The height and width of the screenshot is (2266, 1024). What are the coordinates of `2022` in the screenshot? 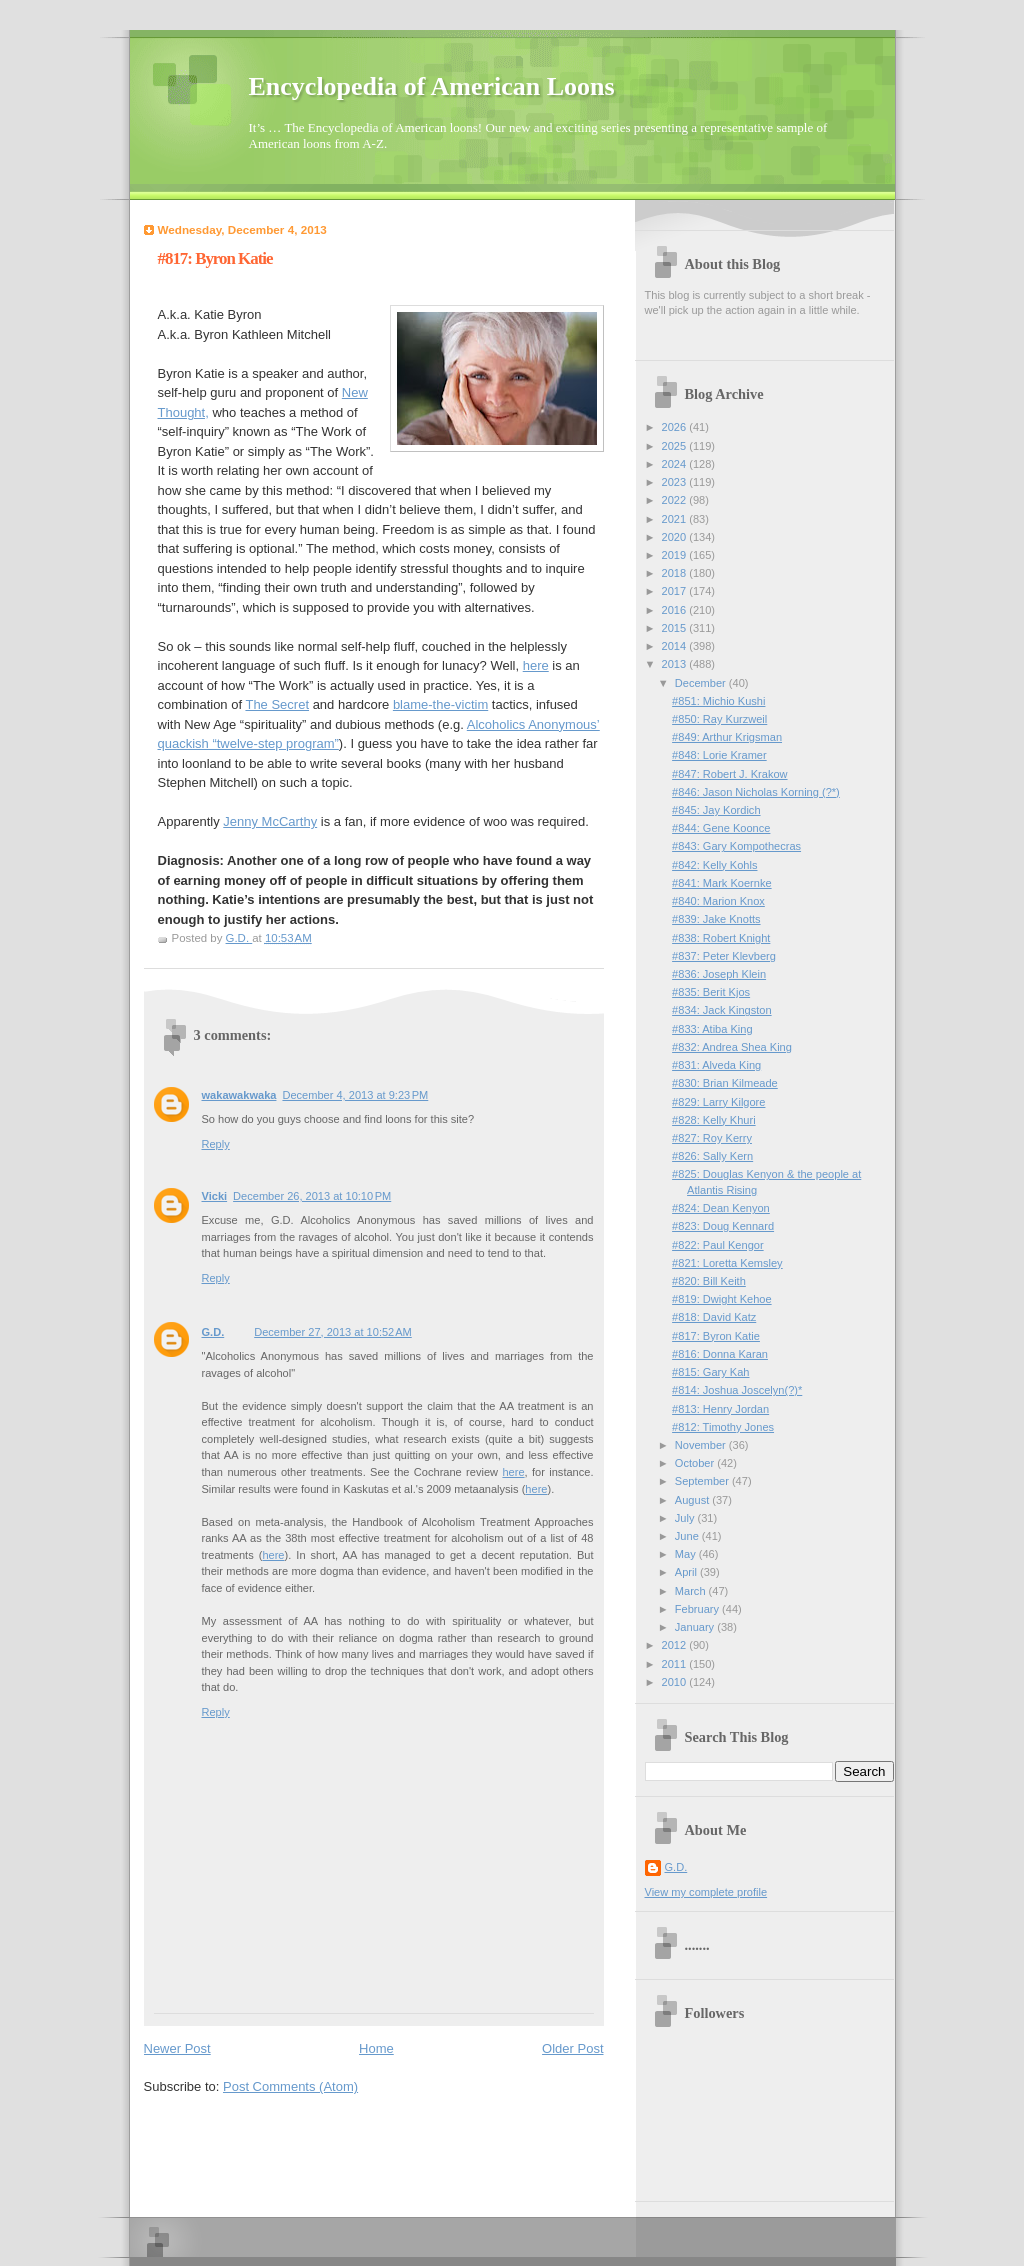 It's located at (676, 500).